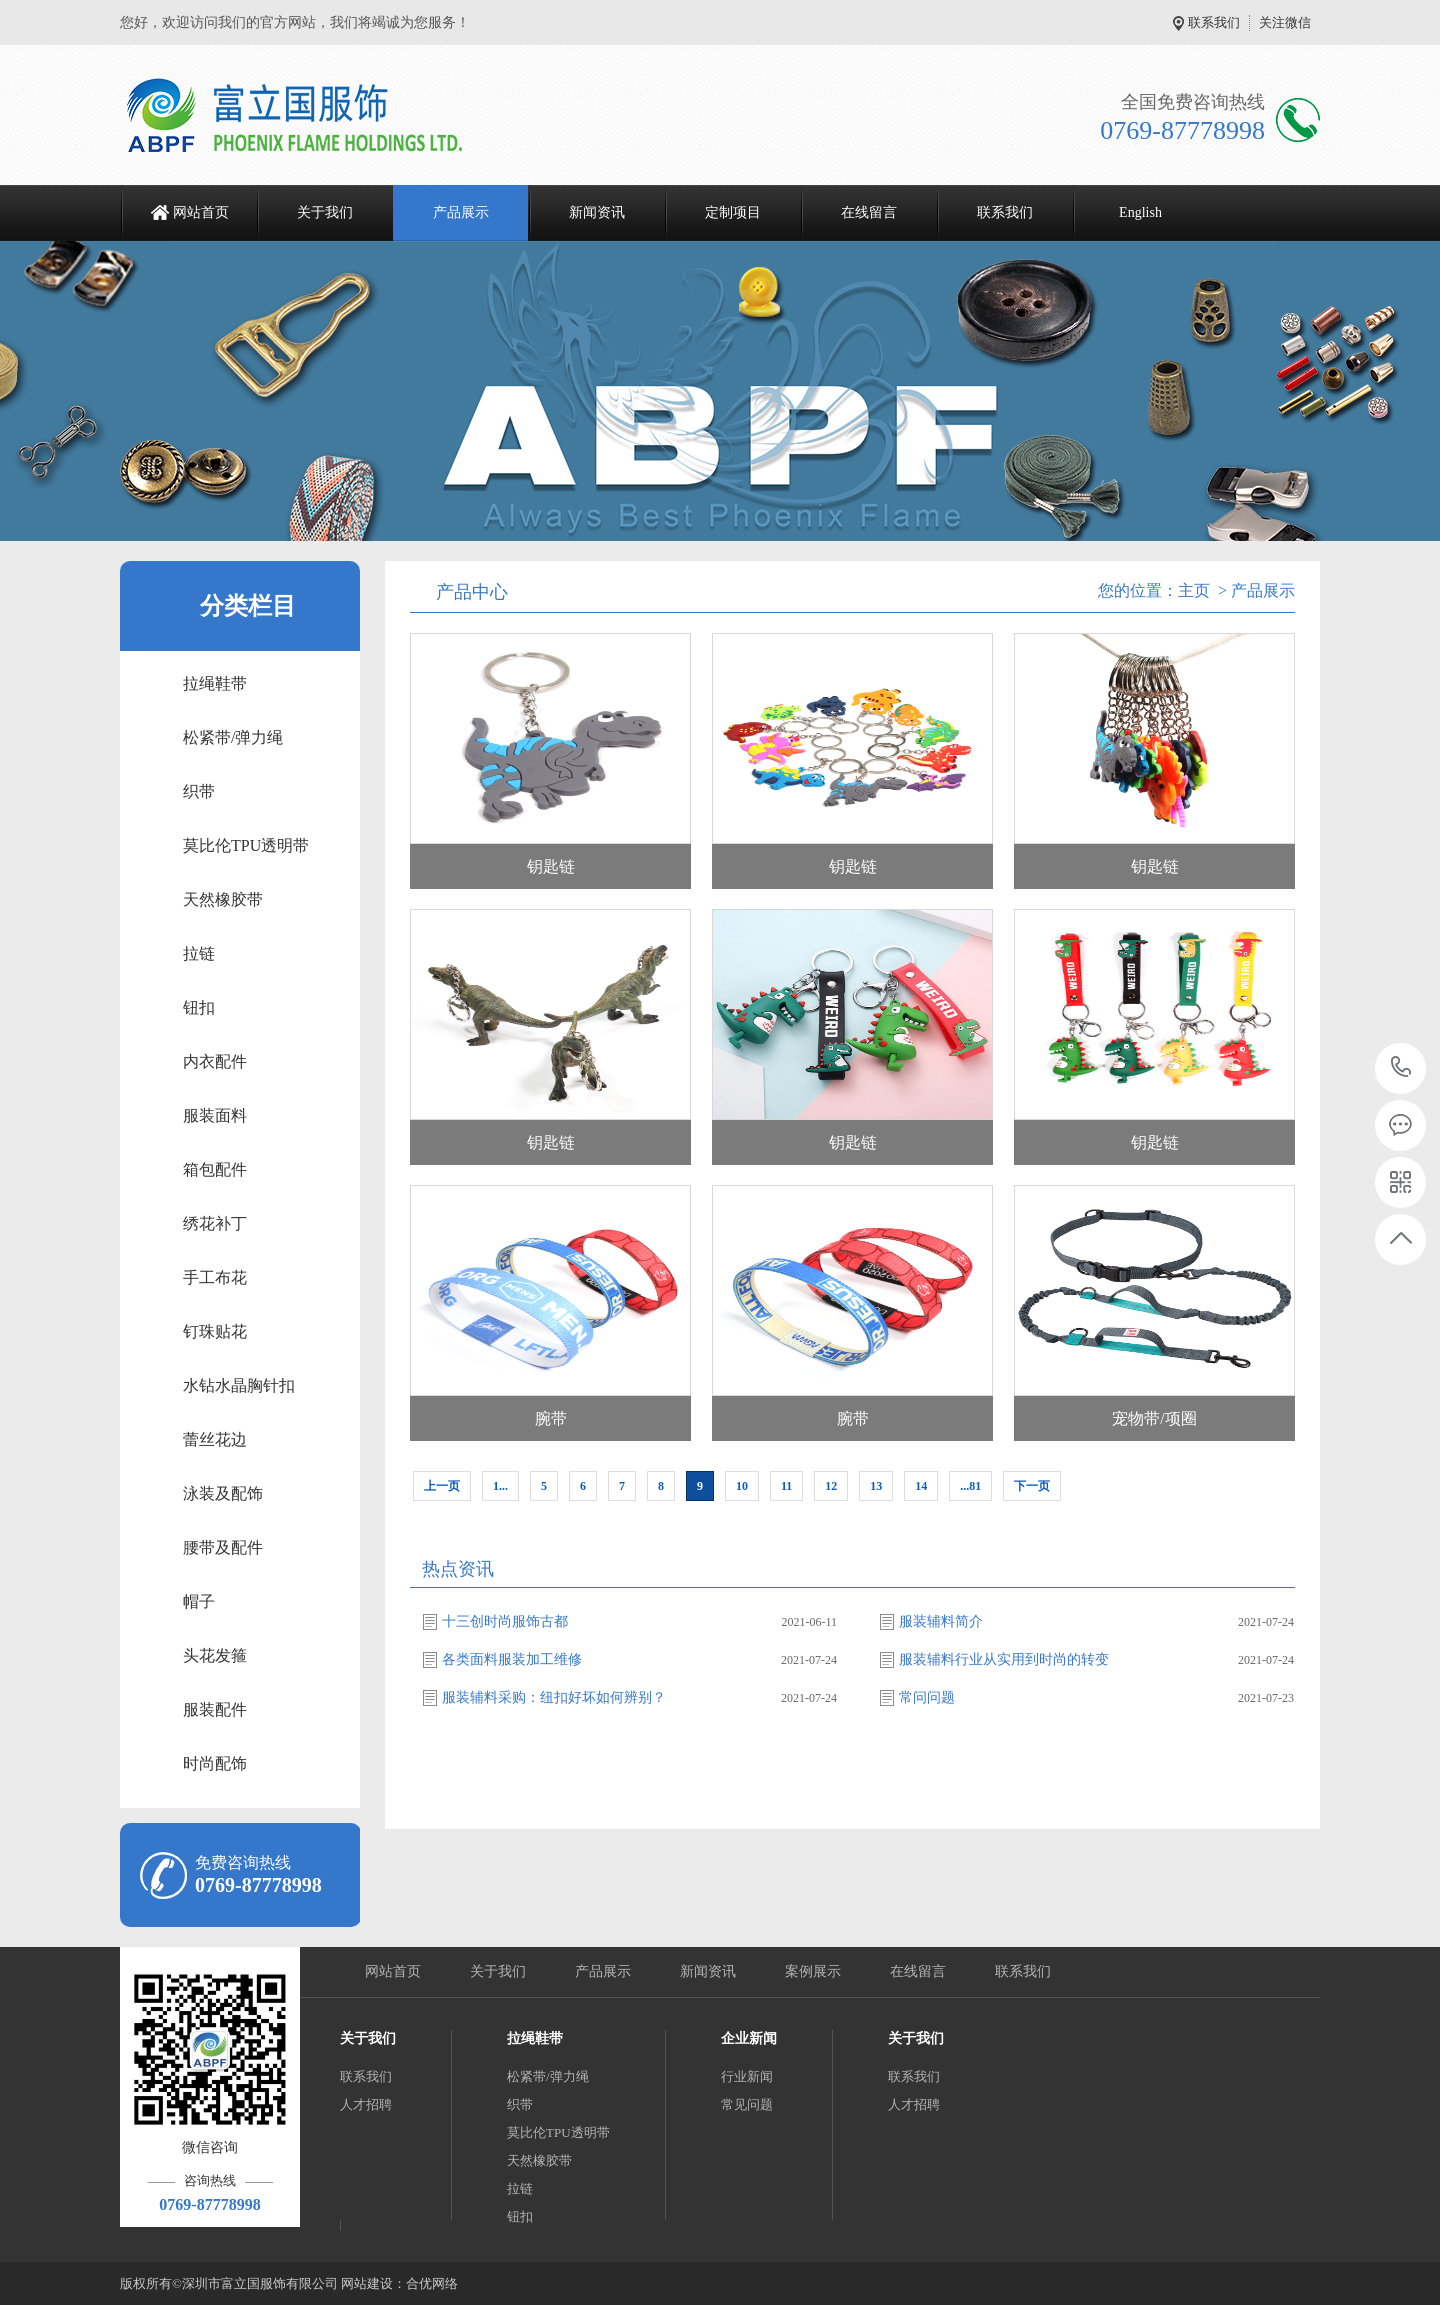 The height and width of the screenshot is (2305, 1440). Describe the element at coordinates (201, 212) in the screenshot. I see `网站首页` at that location.